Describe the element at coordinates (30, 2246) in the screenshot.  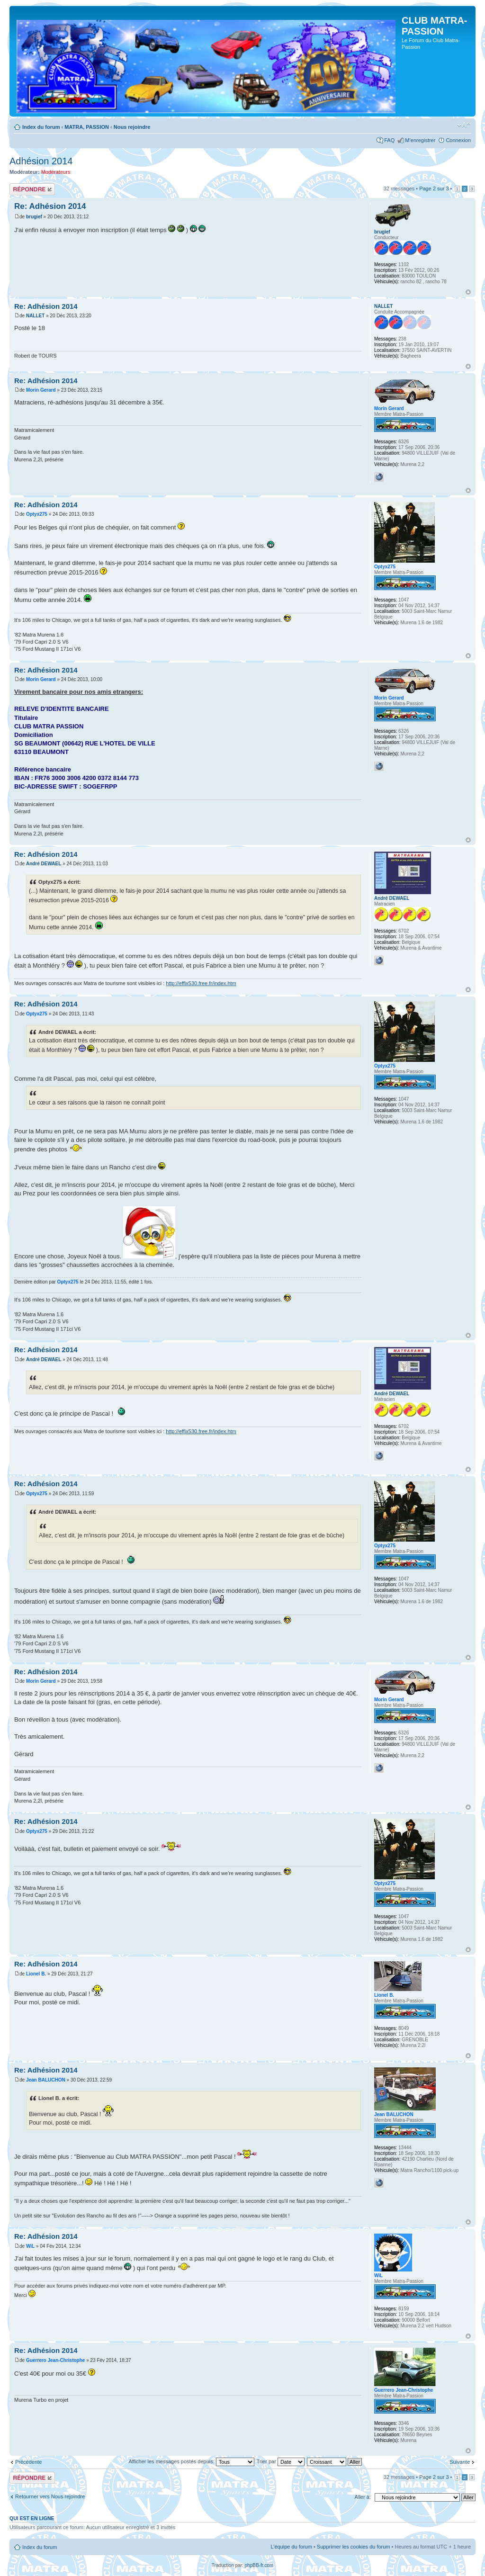
I see `WiL` at that location.